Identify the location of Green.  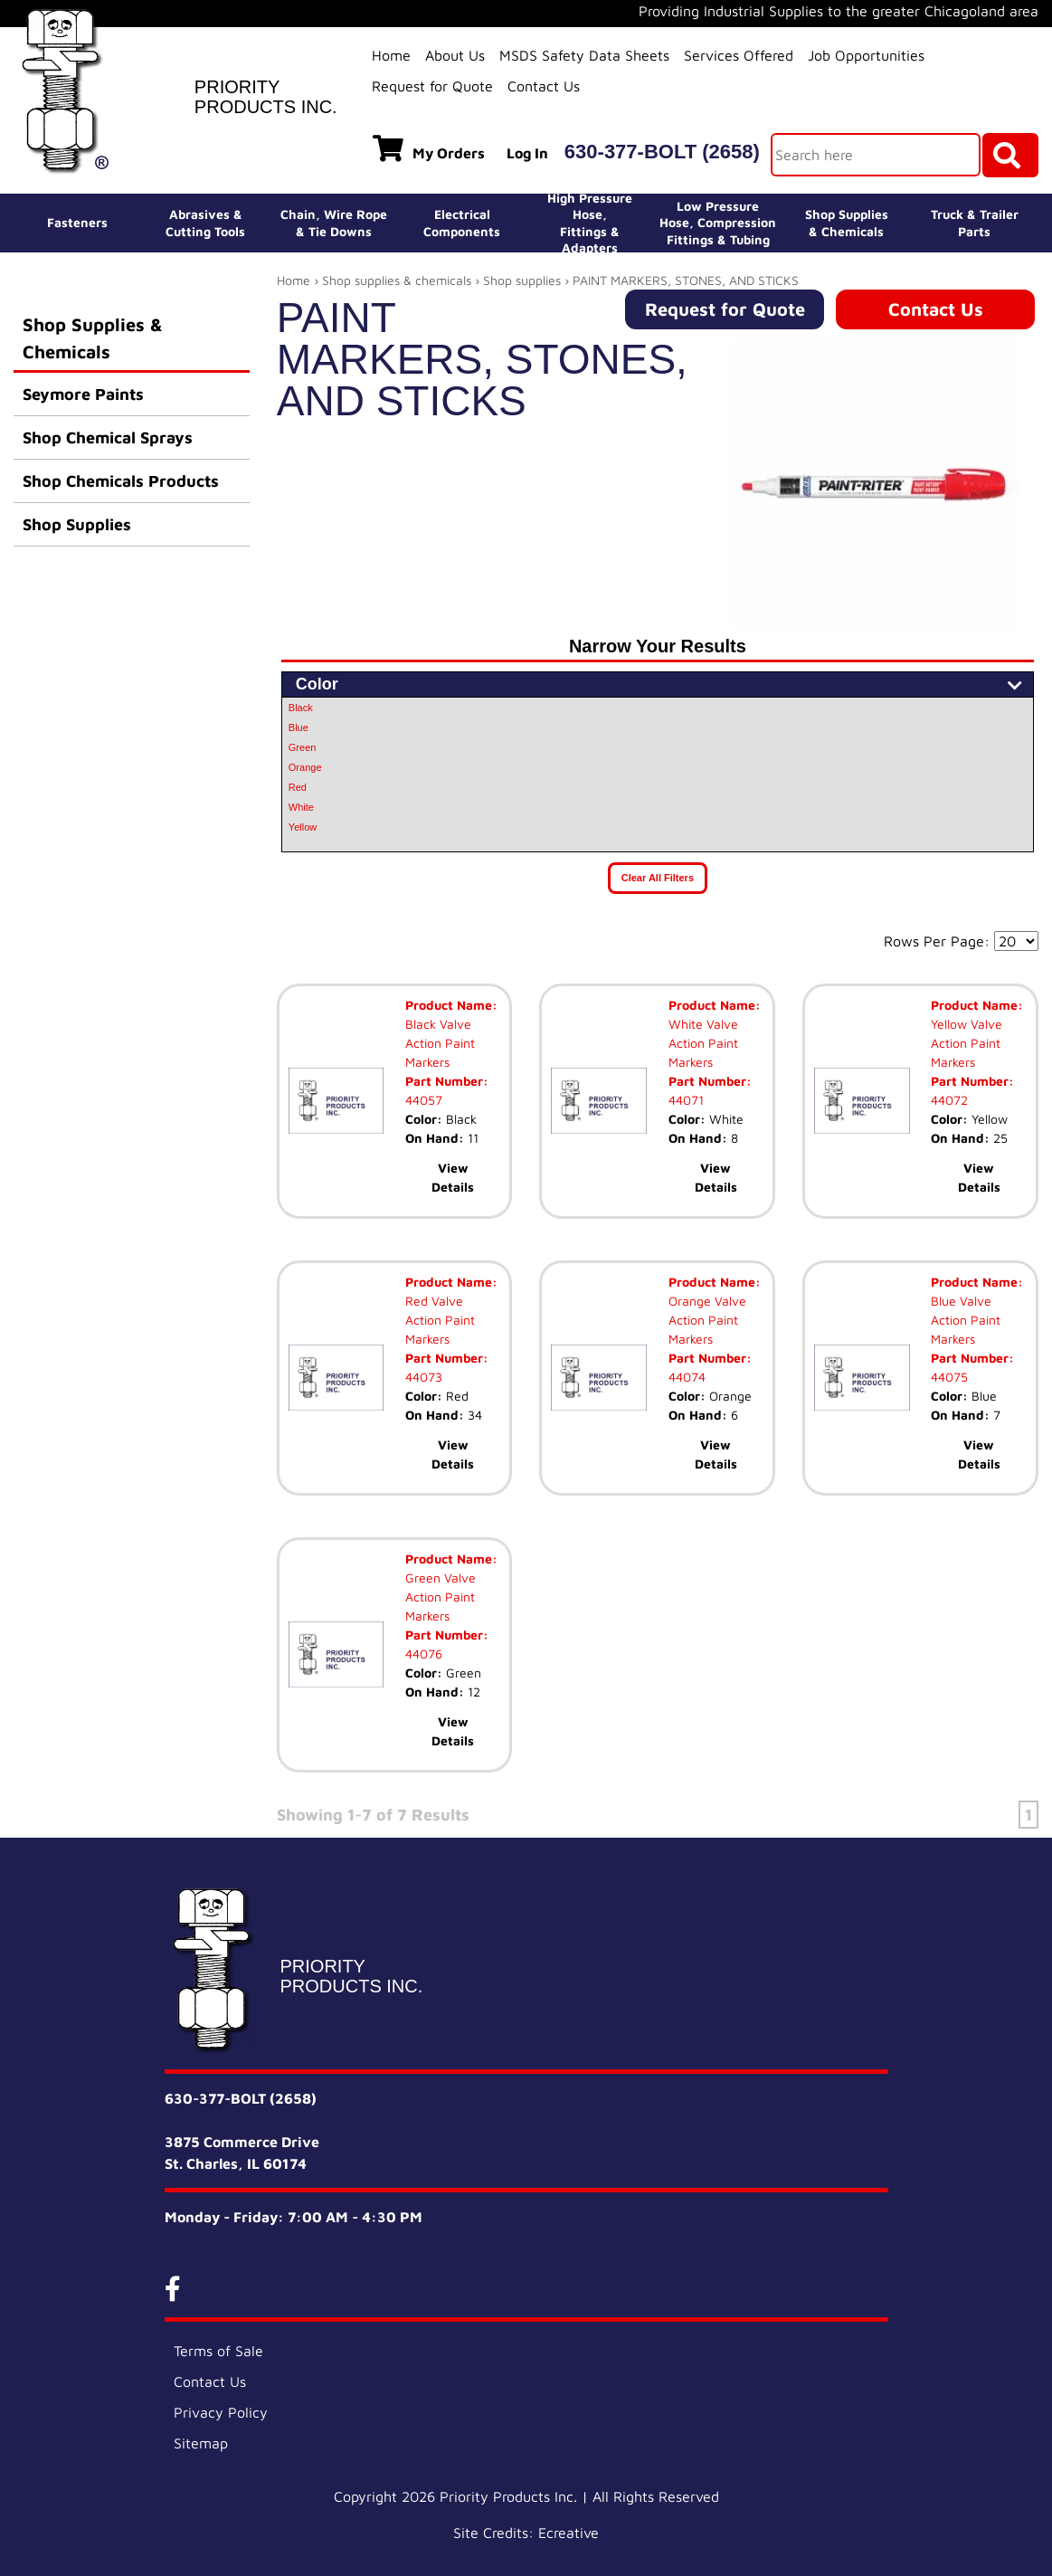
(303, 747).